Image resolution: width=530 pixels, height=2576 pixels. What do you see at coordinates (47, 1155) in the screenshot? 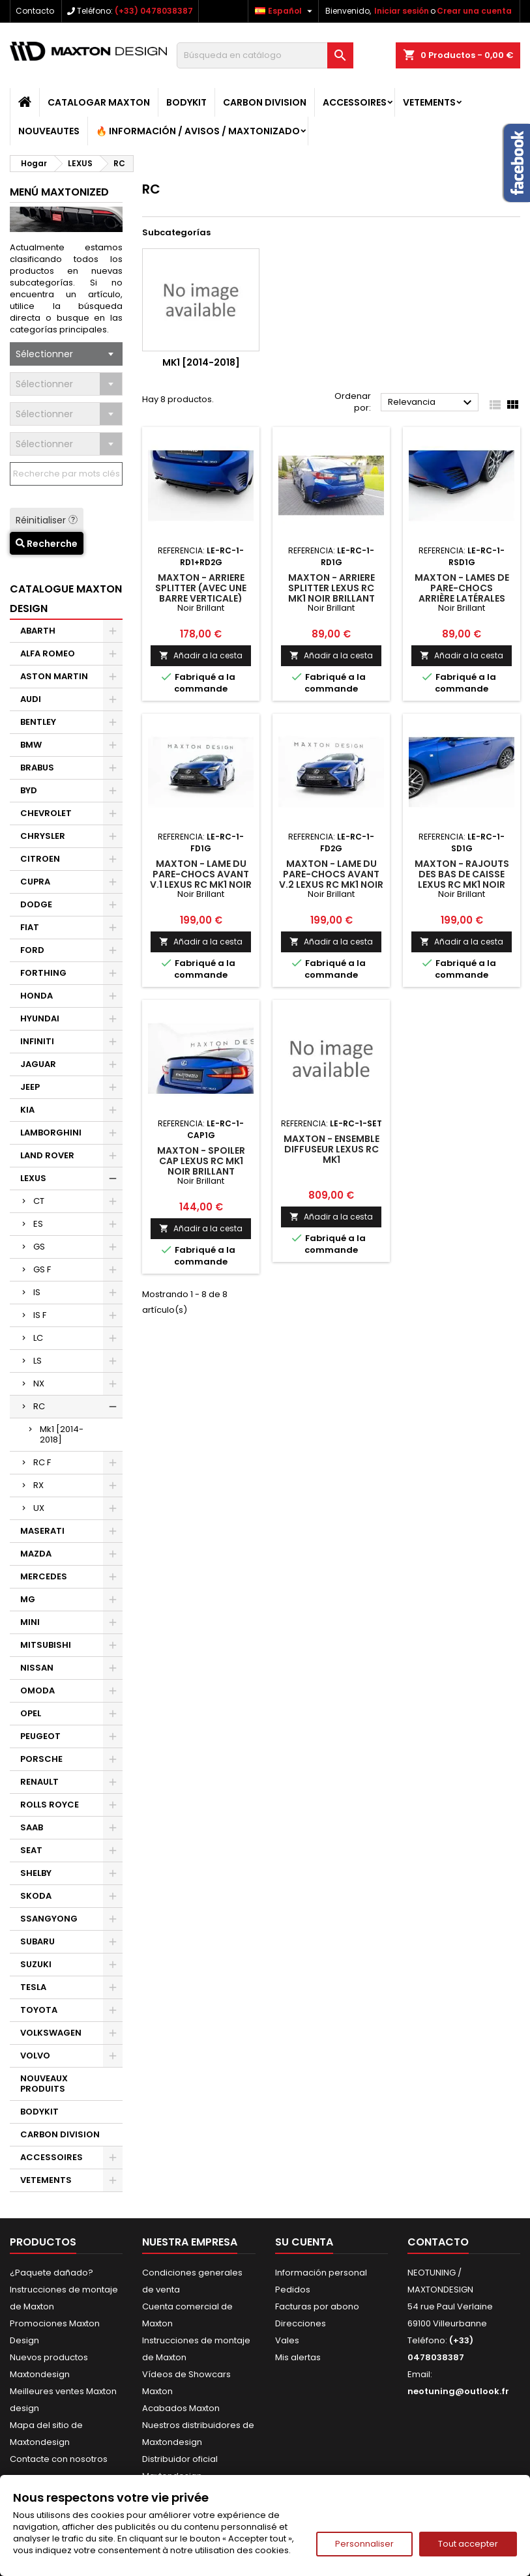
I see `LAND ROVER` at bounding box center [47, 1155].